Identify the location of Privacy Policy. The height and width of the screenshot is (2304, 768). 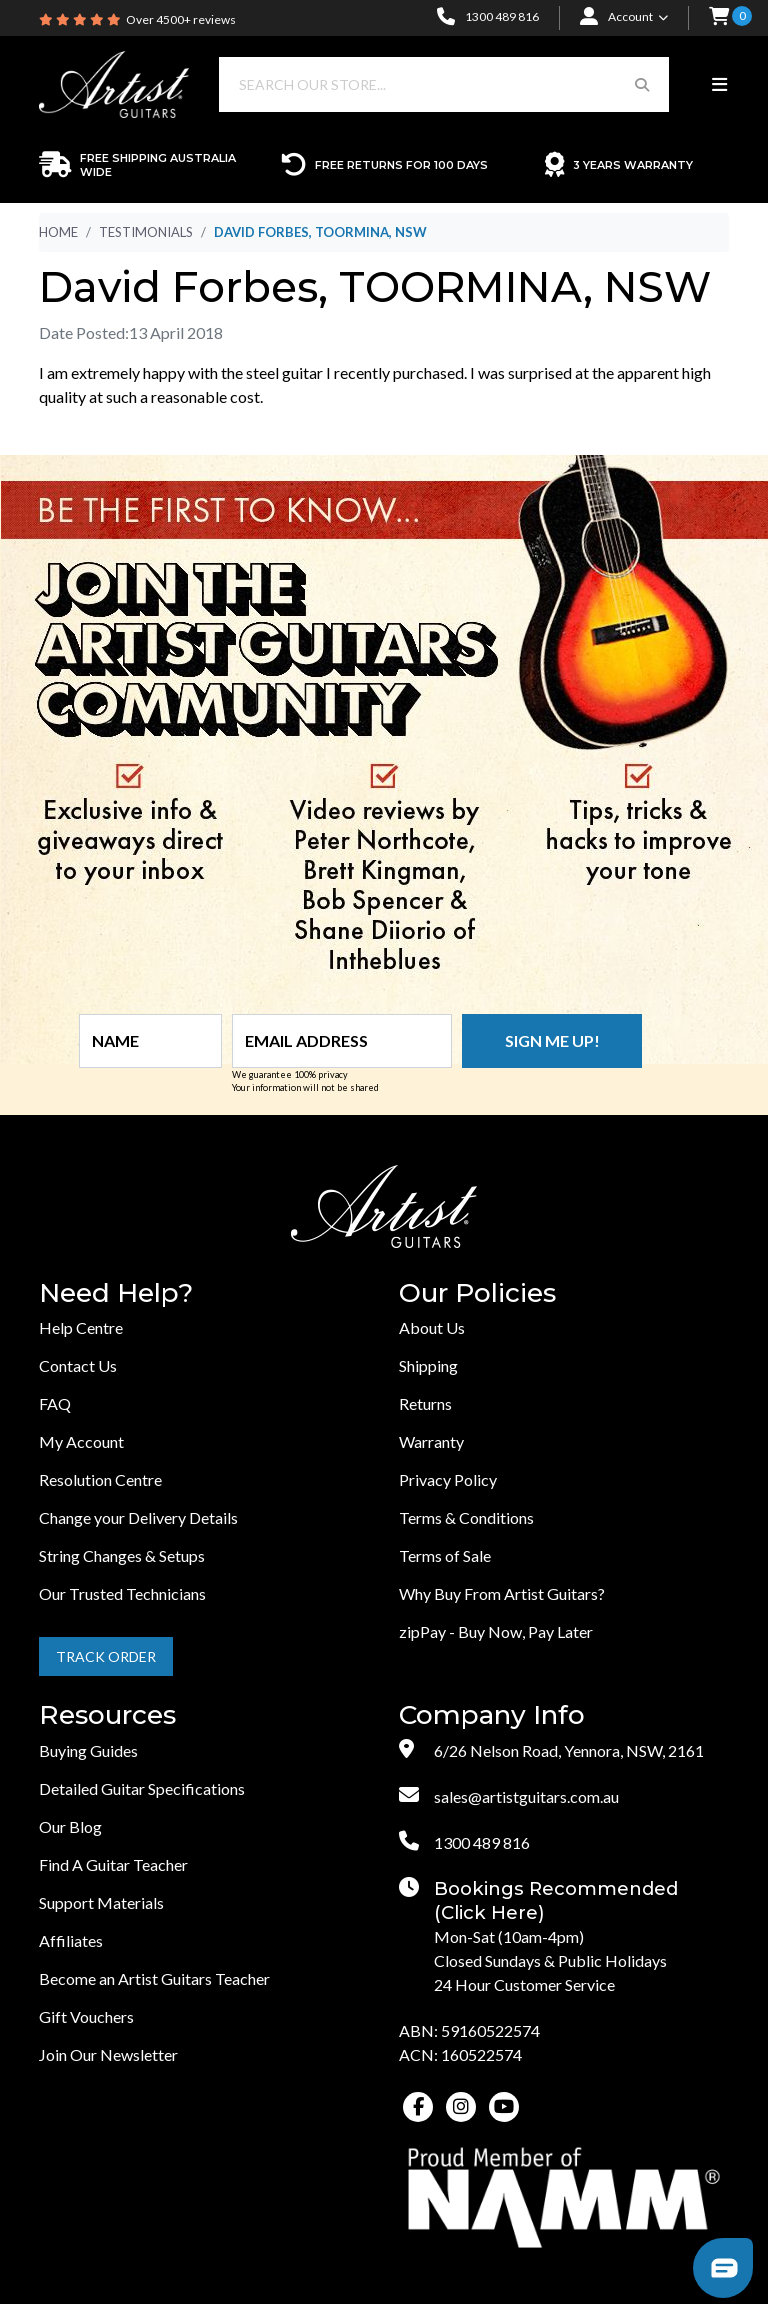
(448, 1479).